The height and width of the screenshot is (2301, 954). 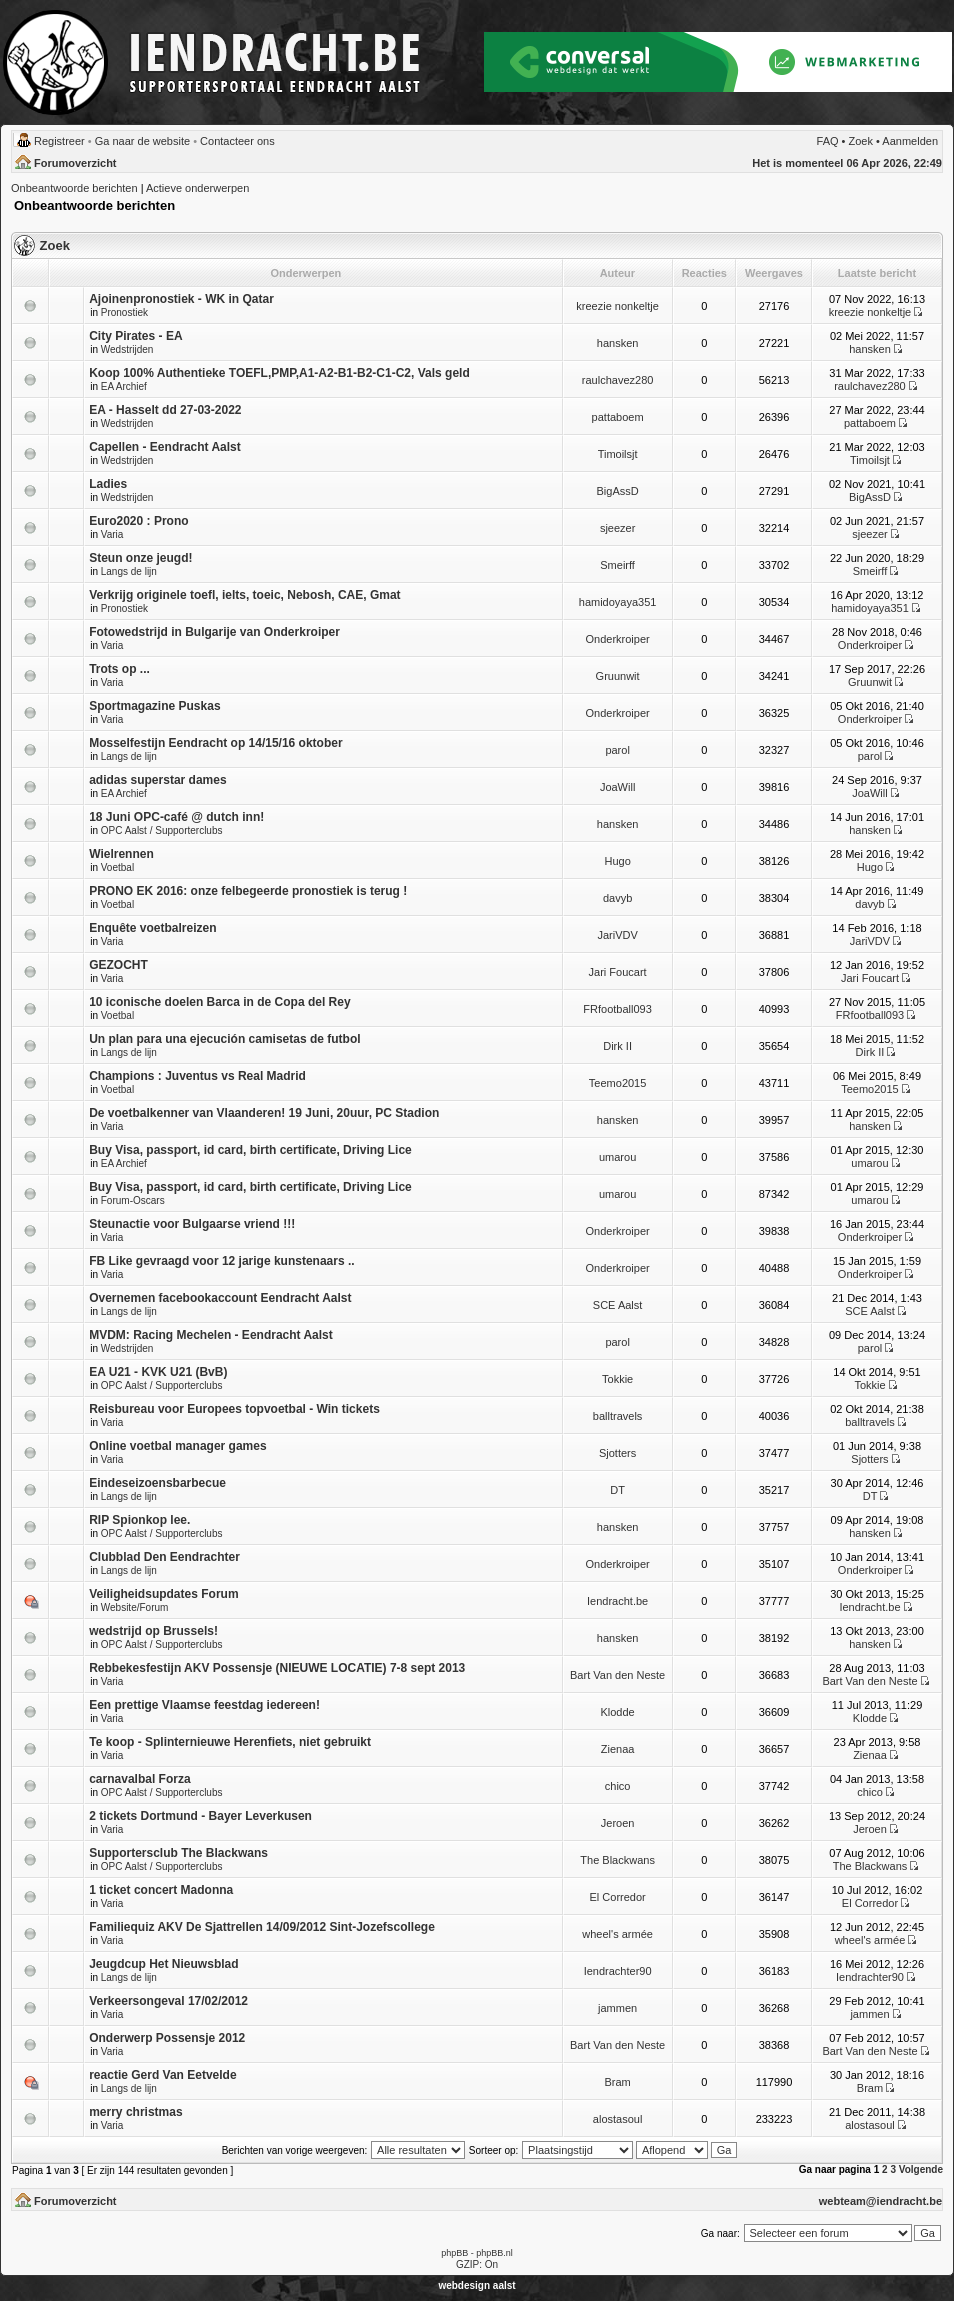 I want to click on Buy Visa, passport, id card, birth certificate, Driving Lice, so click(x=250, y=1150).